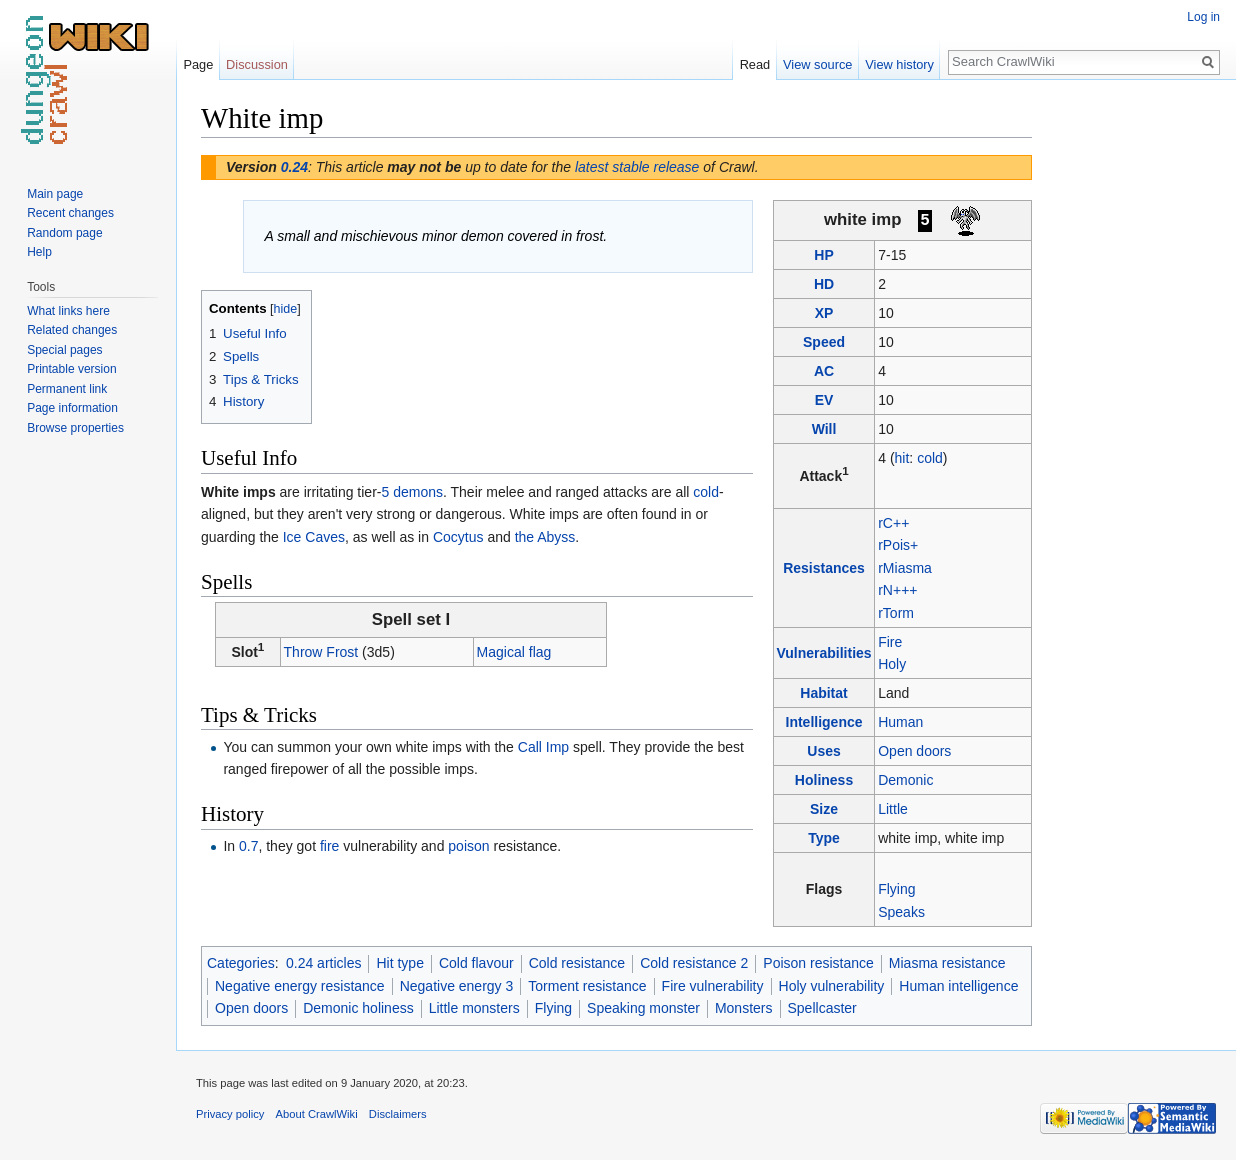  Describe the element at coordinates (1203, 17) in the screenshot. I see `Log in` at that location.